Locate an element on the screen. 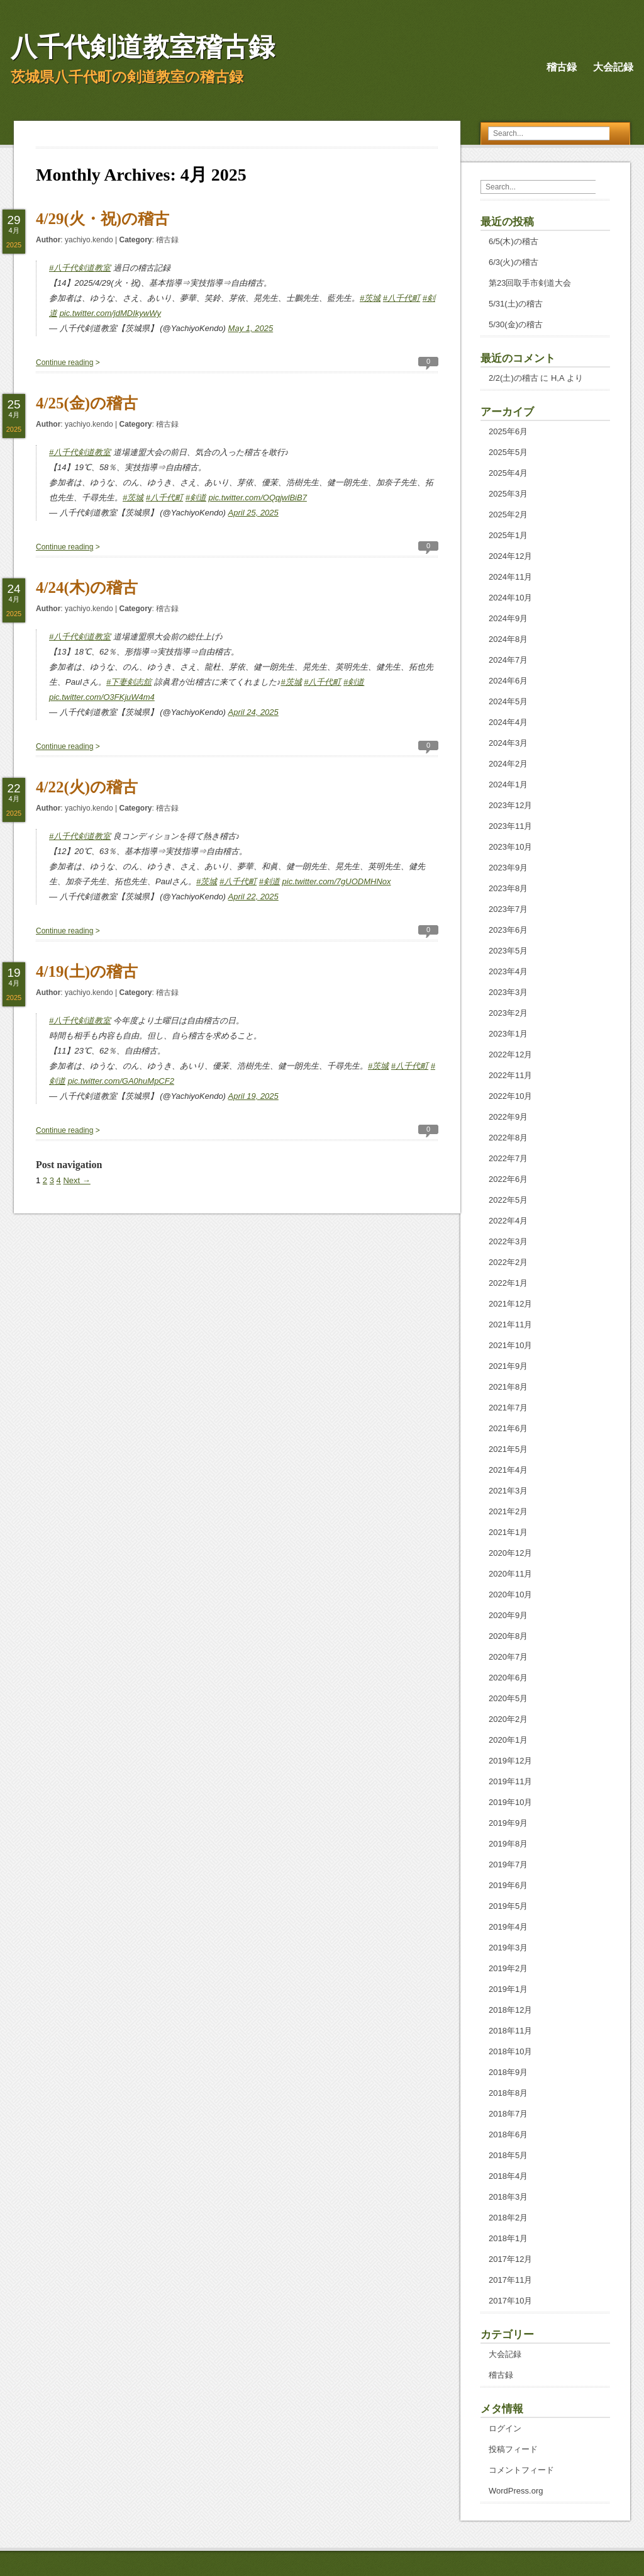  2018年4月 is located at coordinates (508, 2176).